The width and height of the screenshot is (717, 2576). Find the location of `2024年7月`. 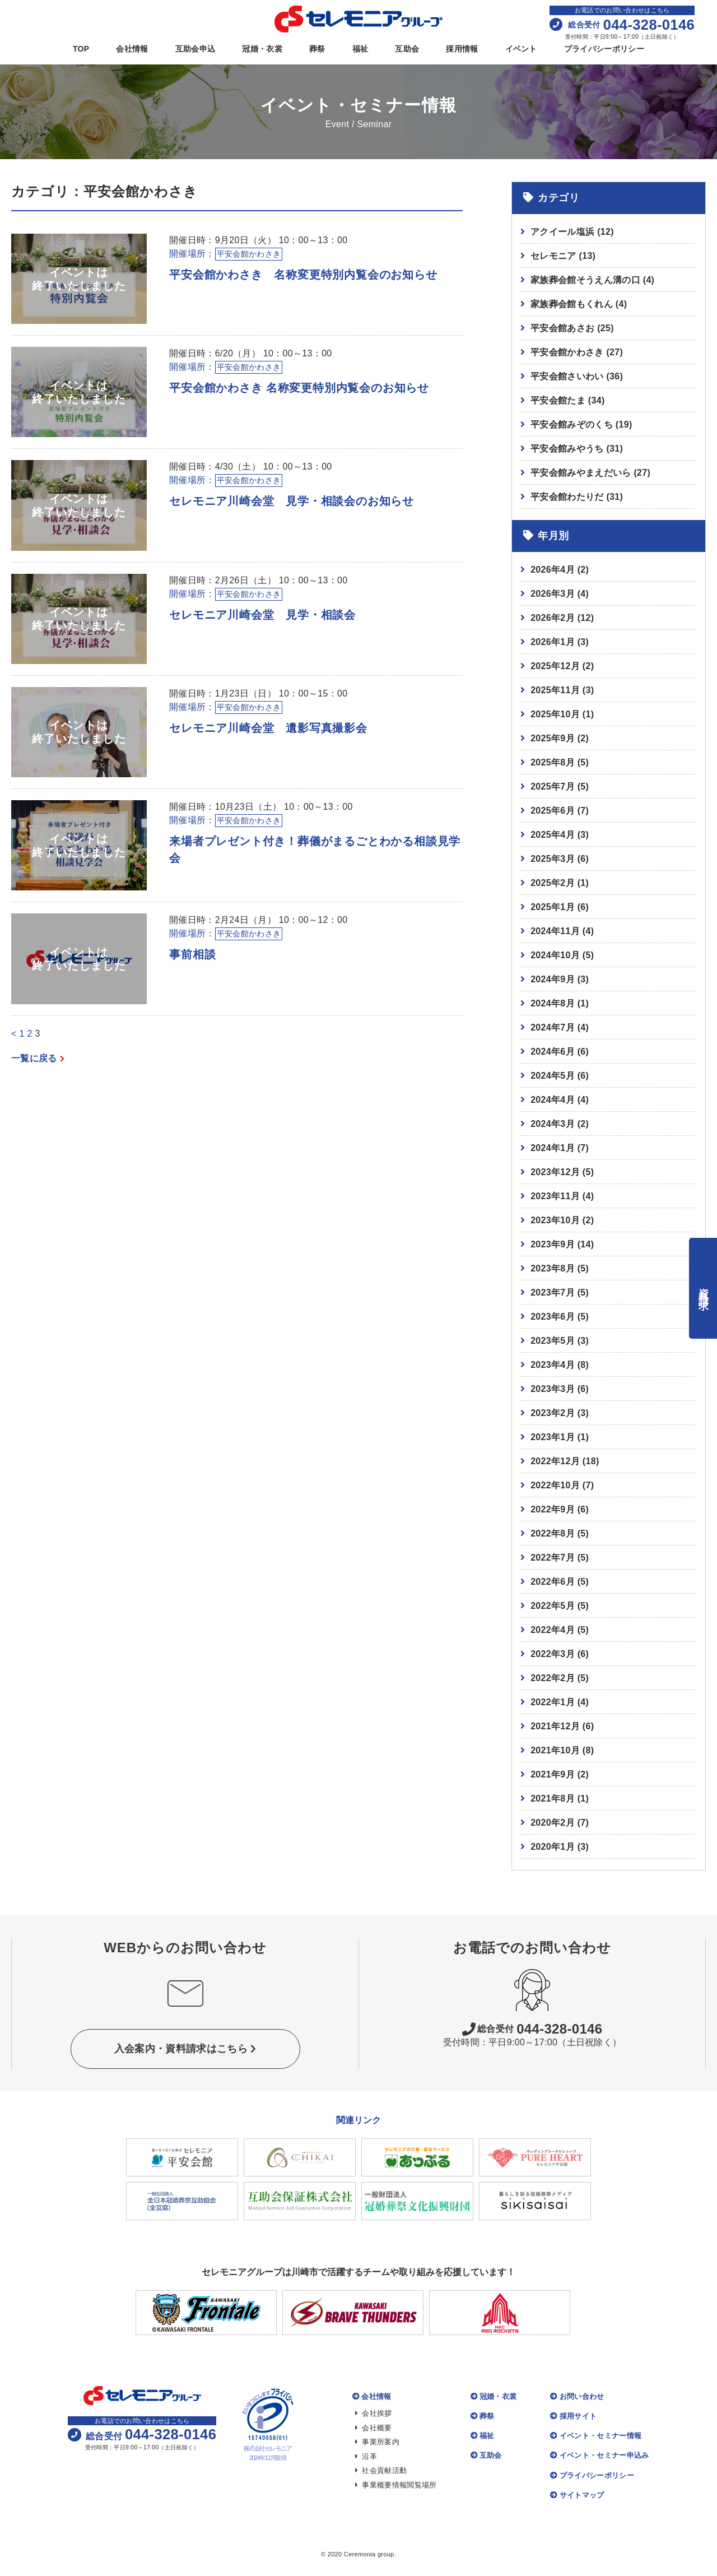

2024年7月 is located at coordinates (552, 1027).